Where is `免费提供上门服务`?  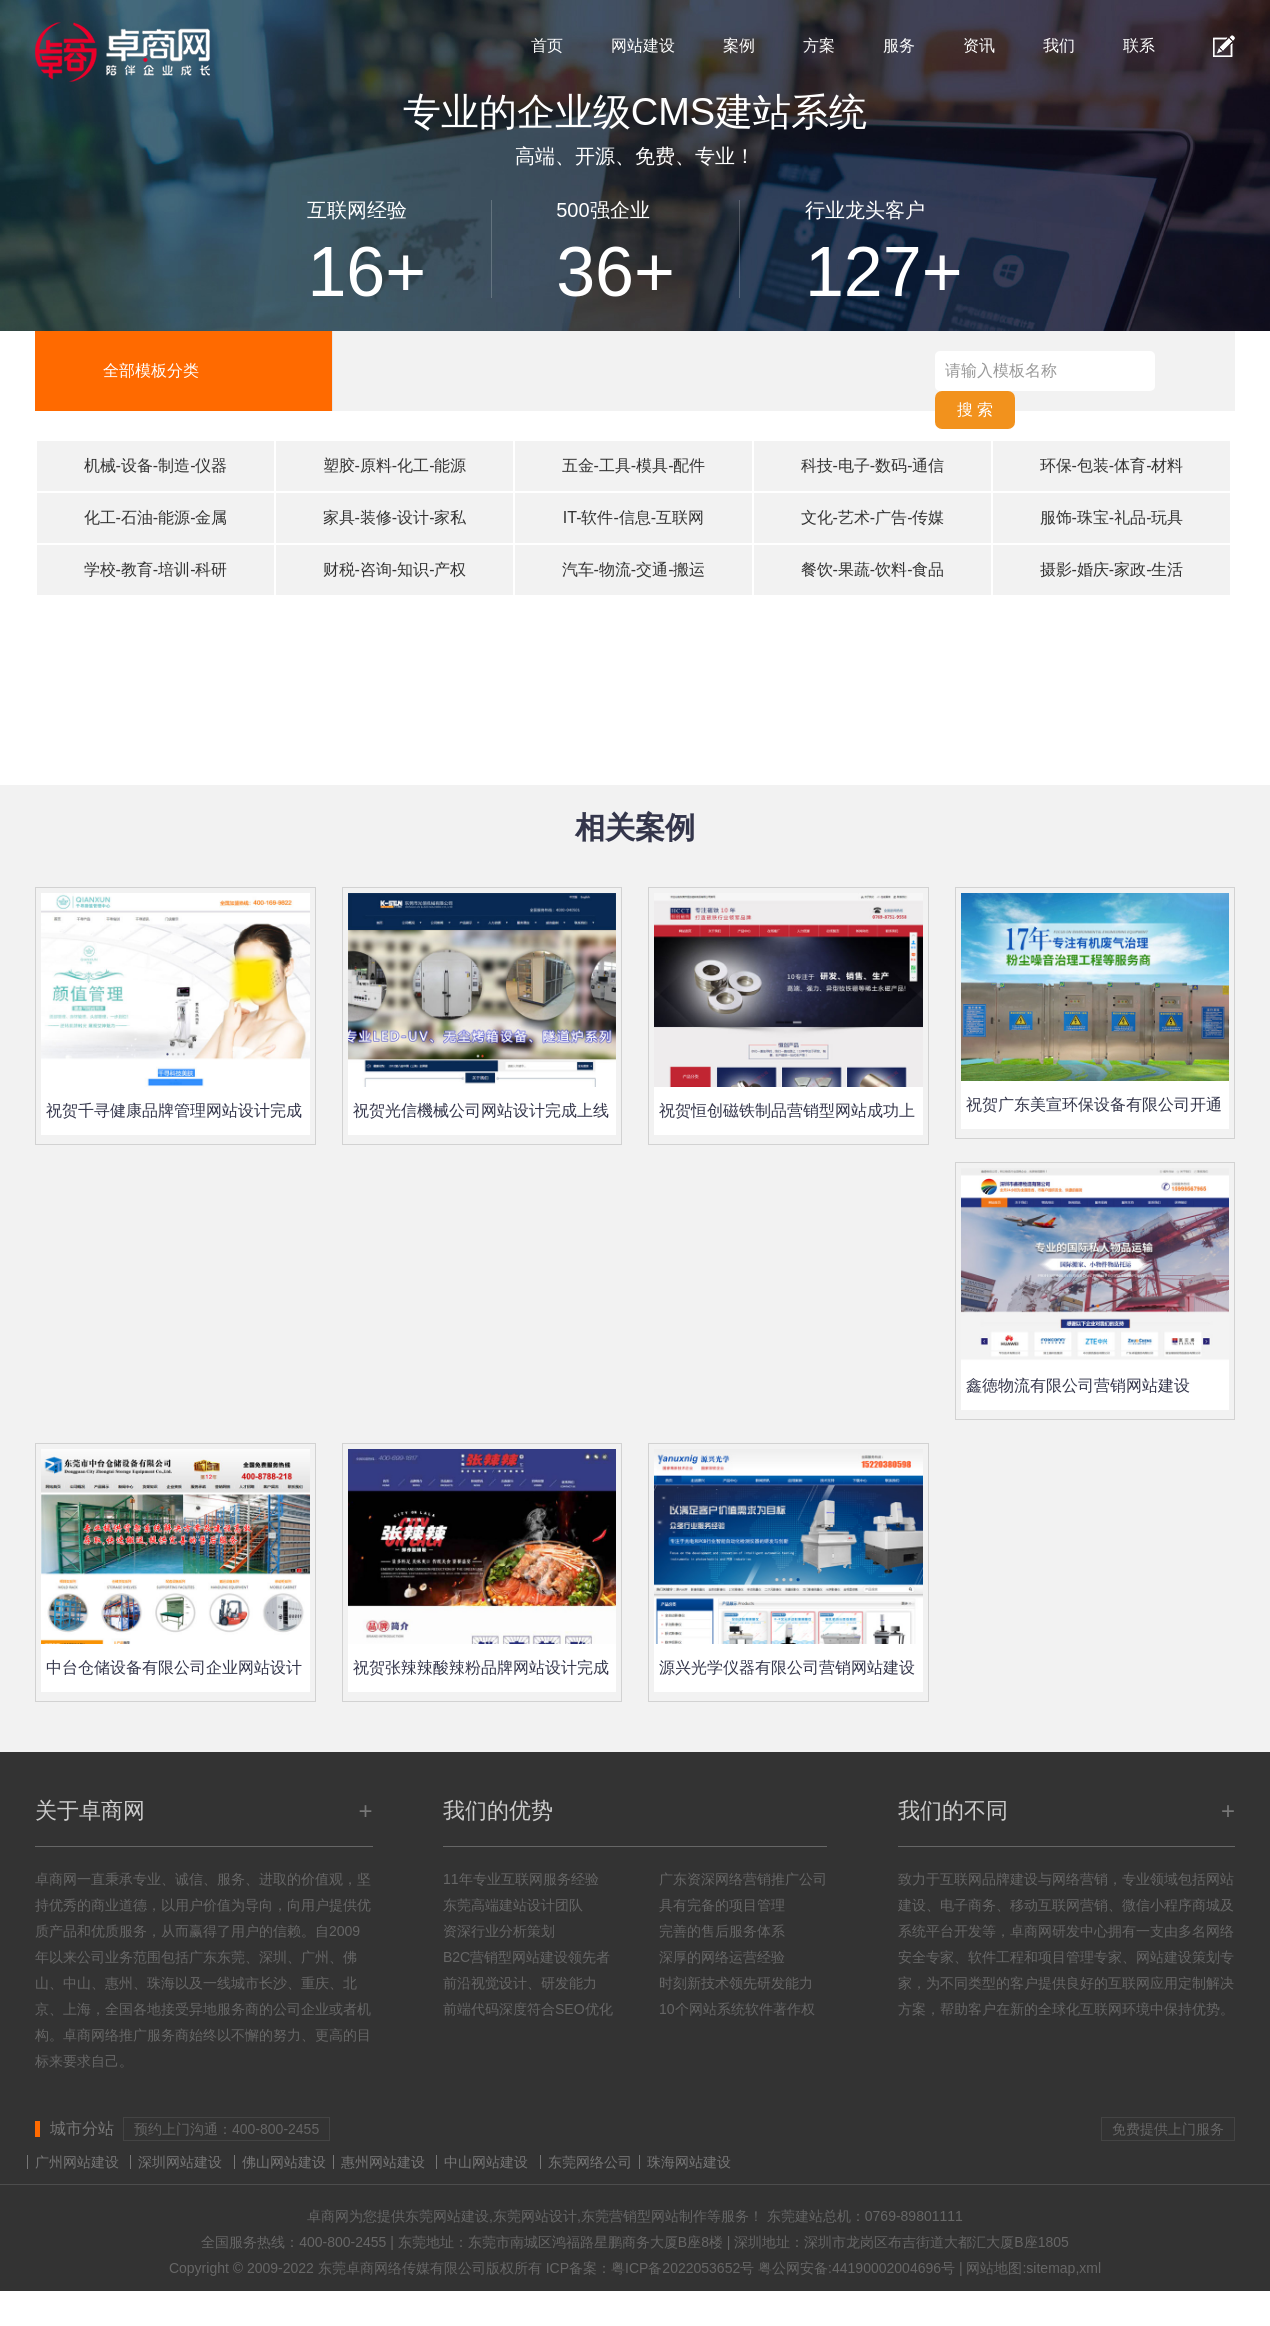
免费提供上门服务 is located at coordinates (1168, 2129).